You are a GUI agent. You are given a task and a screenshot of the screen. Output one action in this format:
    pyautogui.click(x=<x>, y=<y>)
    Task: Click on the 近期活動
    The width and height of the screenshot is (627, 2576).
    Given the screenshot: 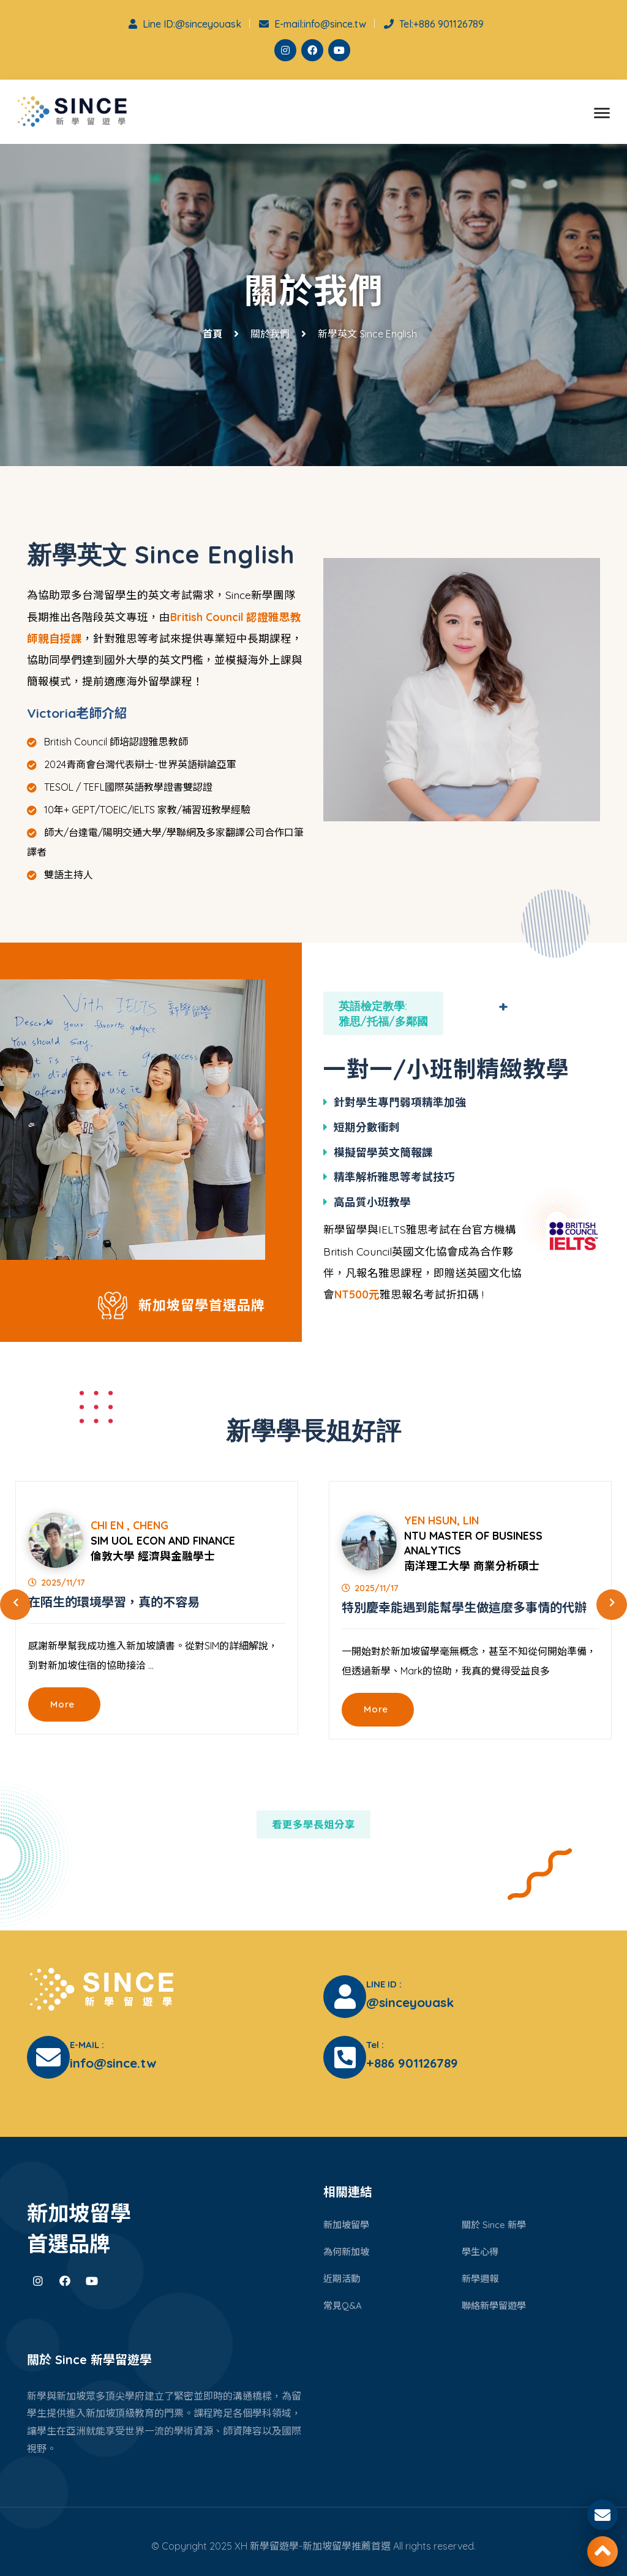 What is the action you would take?
    pyautogui.click(x=342, y=2276)
    